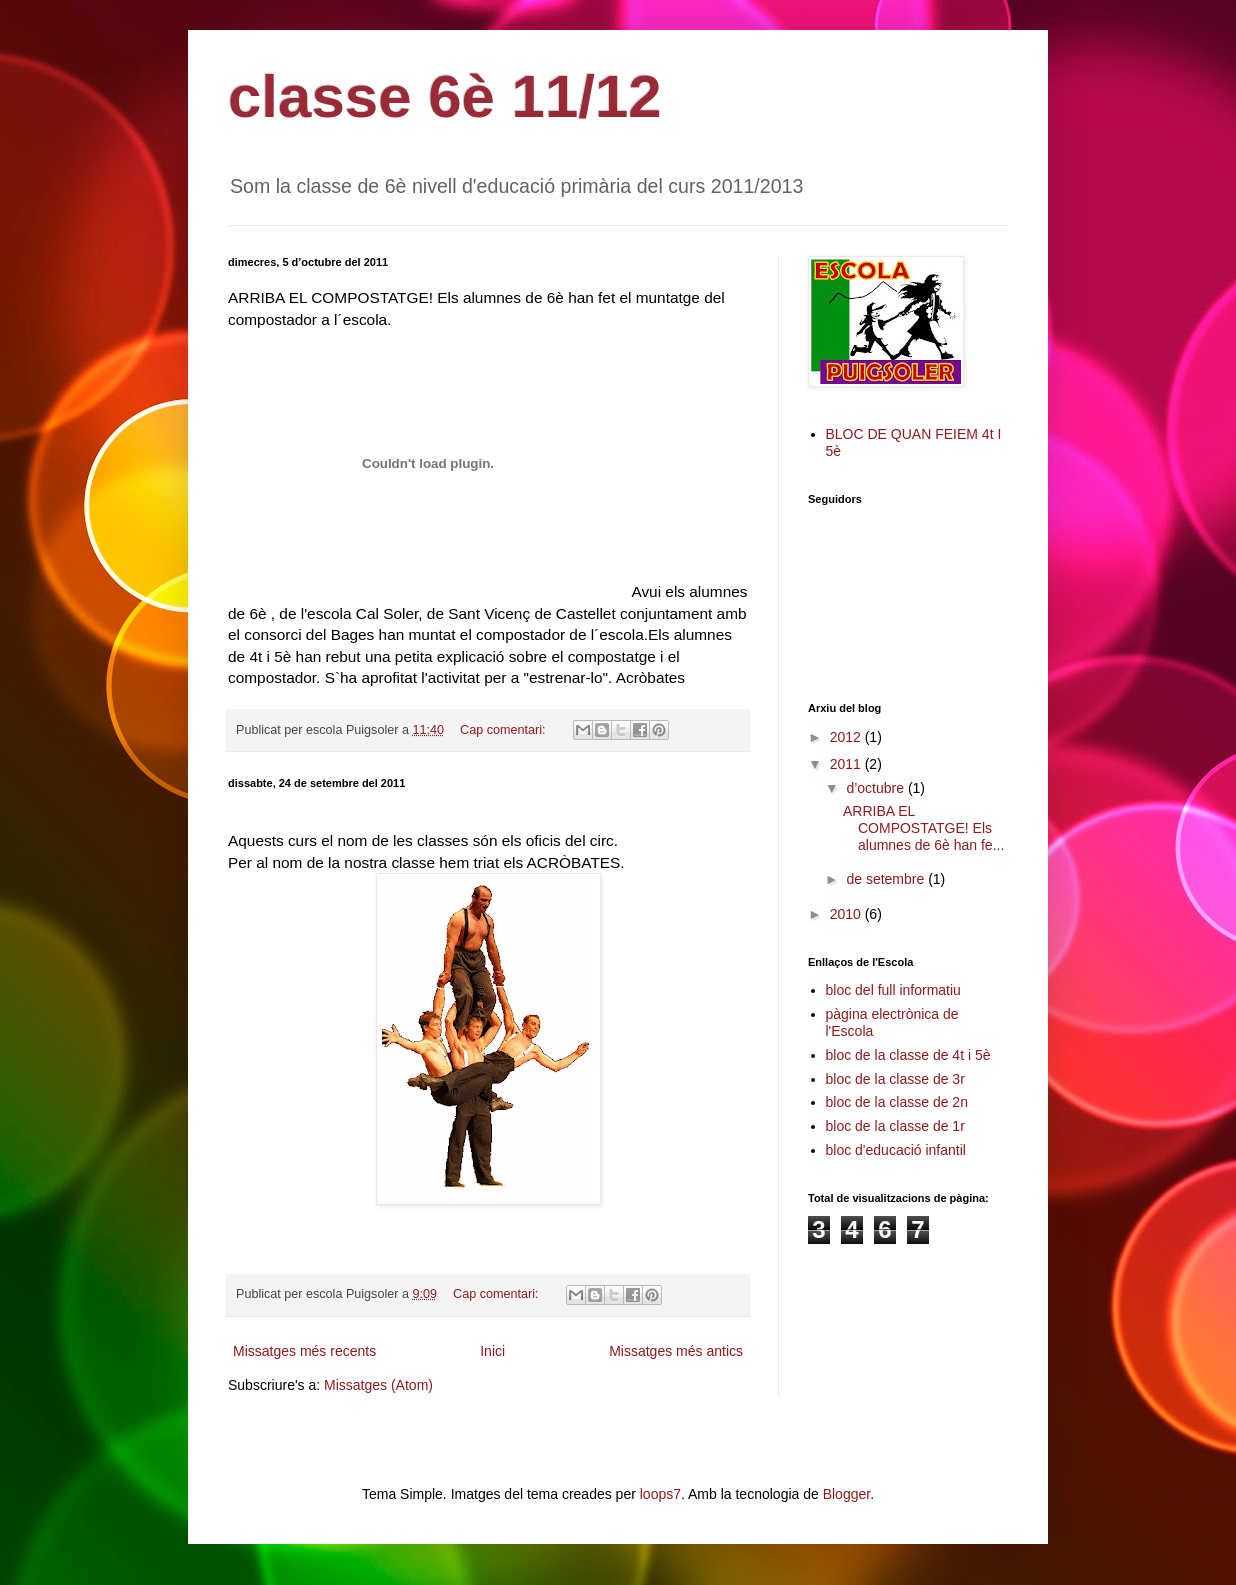 The height and width of the screenshot is (1585, 1236). Describe the element at coordinates (876, 788) in the screenshot. I see `d’octubre` at that location.